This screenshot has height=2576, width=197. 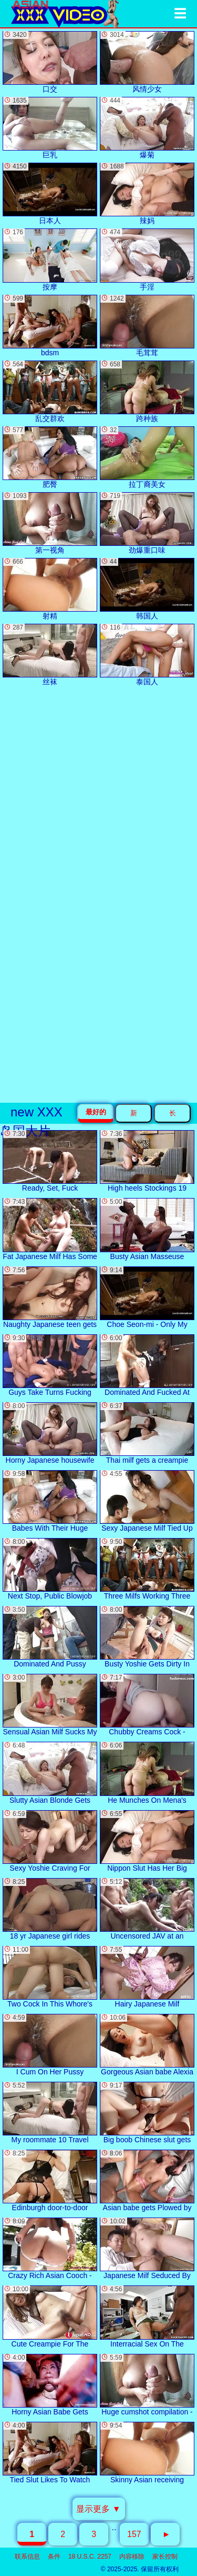 What do you see at coordinates (27, 2556) in the screenshot?
I see `联系信息` at bounding box center [27, 2556].